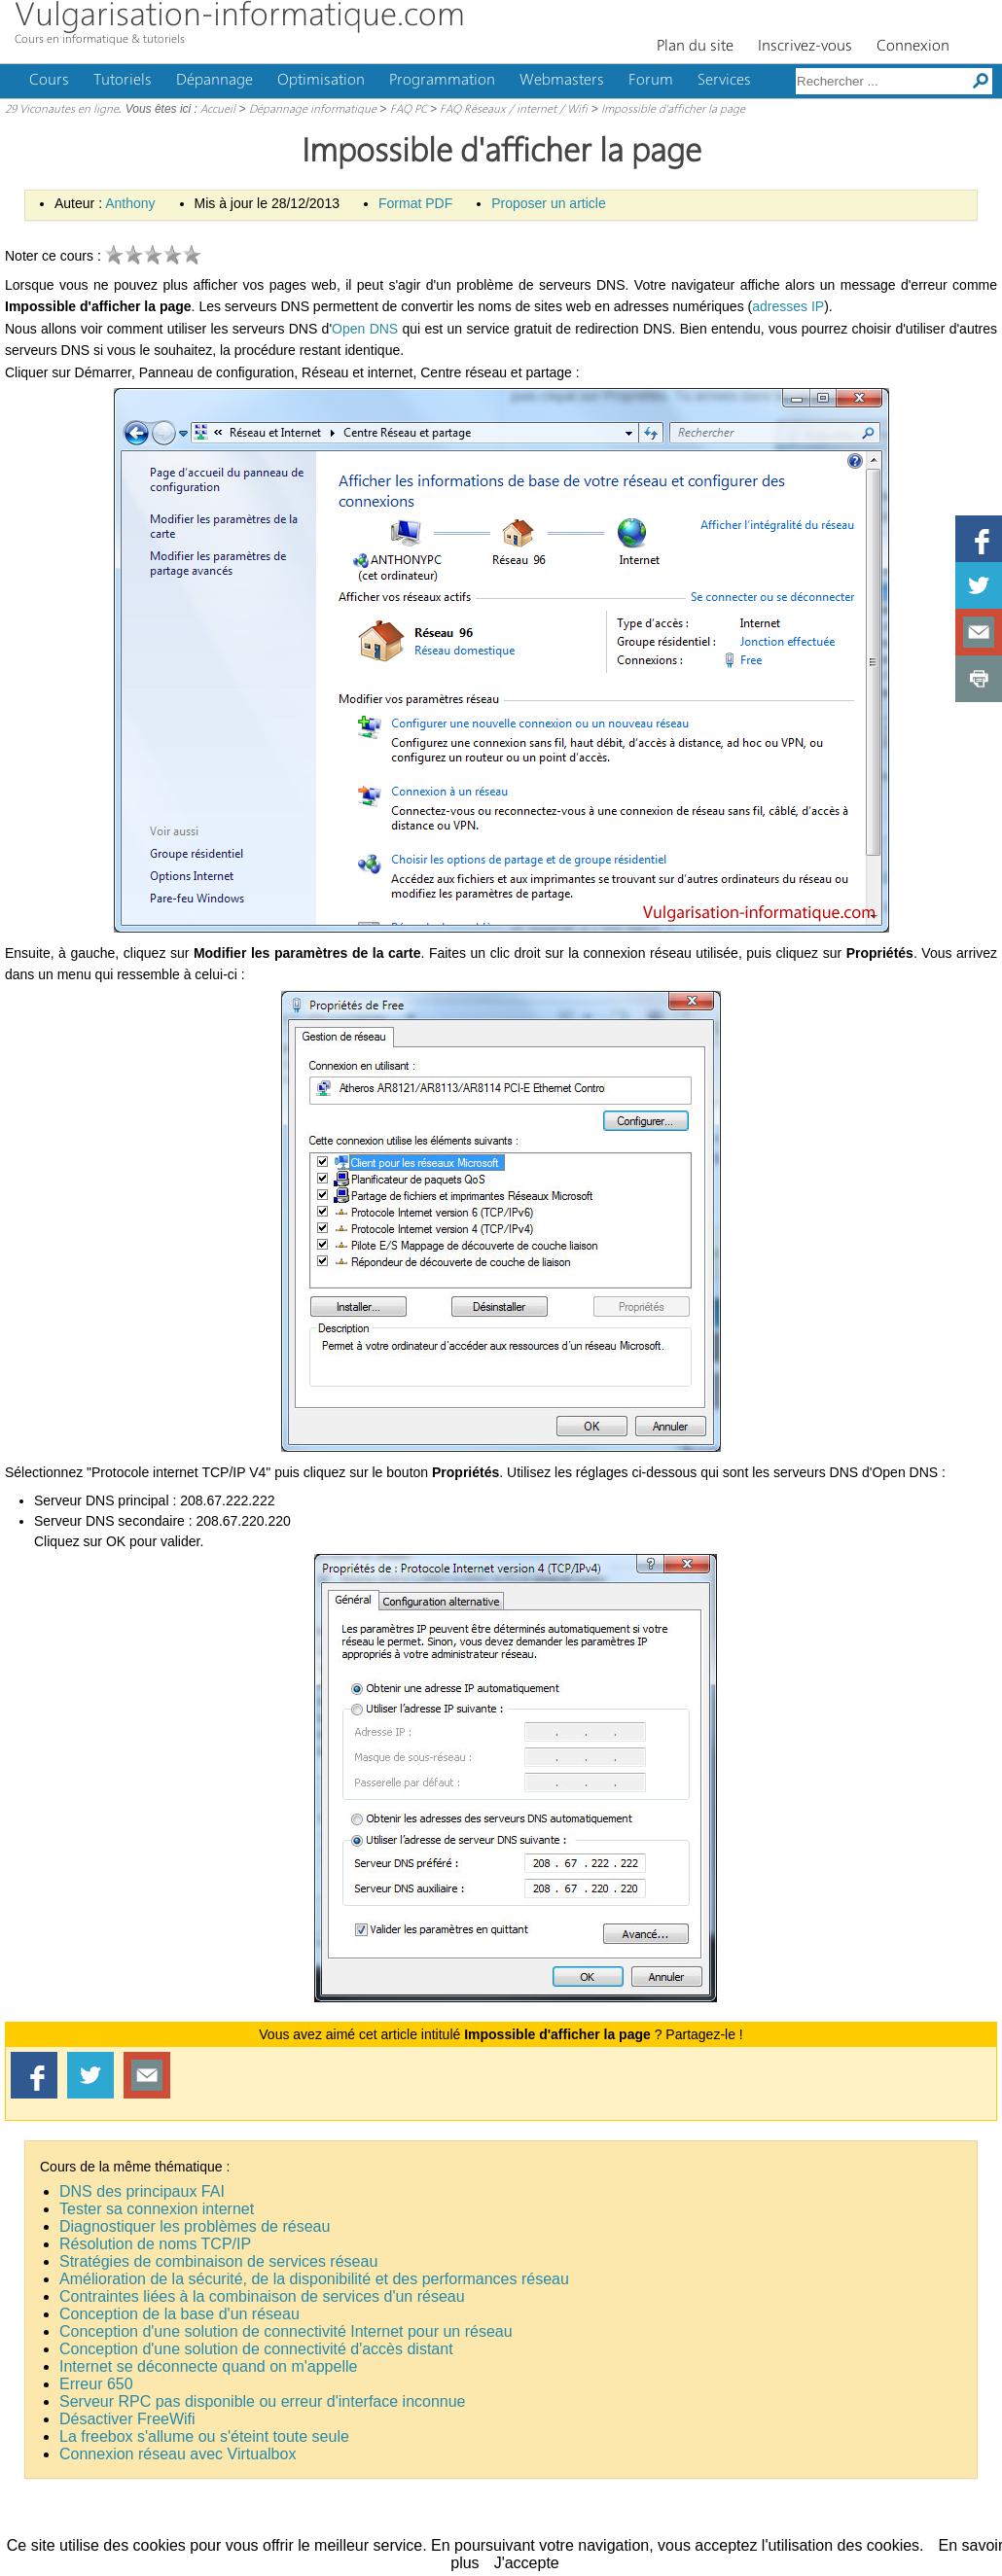  Describe the element at coordinates (127, 2419) in the screenshot. I see `Désactiver FreeWifi` at that location.